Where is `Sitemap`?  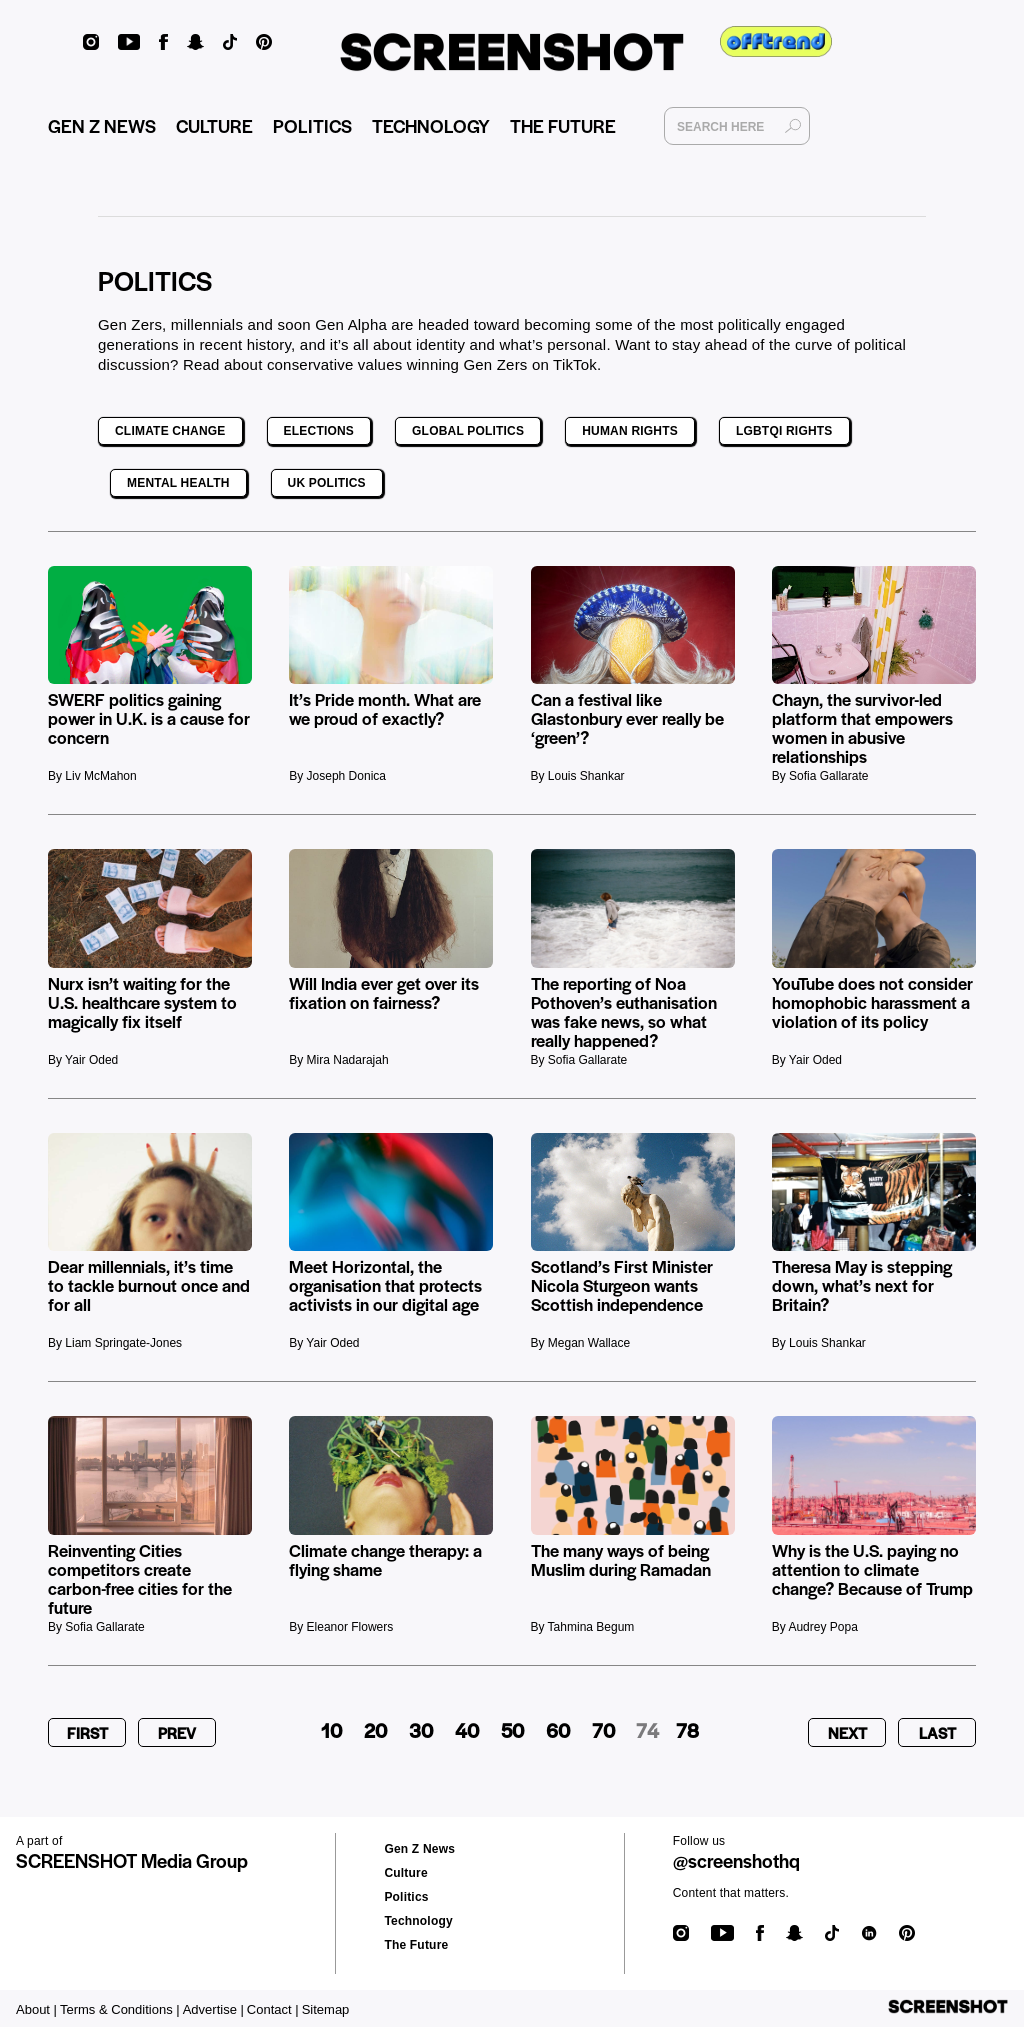
Sitemap is located at coordinates (326, 2009).